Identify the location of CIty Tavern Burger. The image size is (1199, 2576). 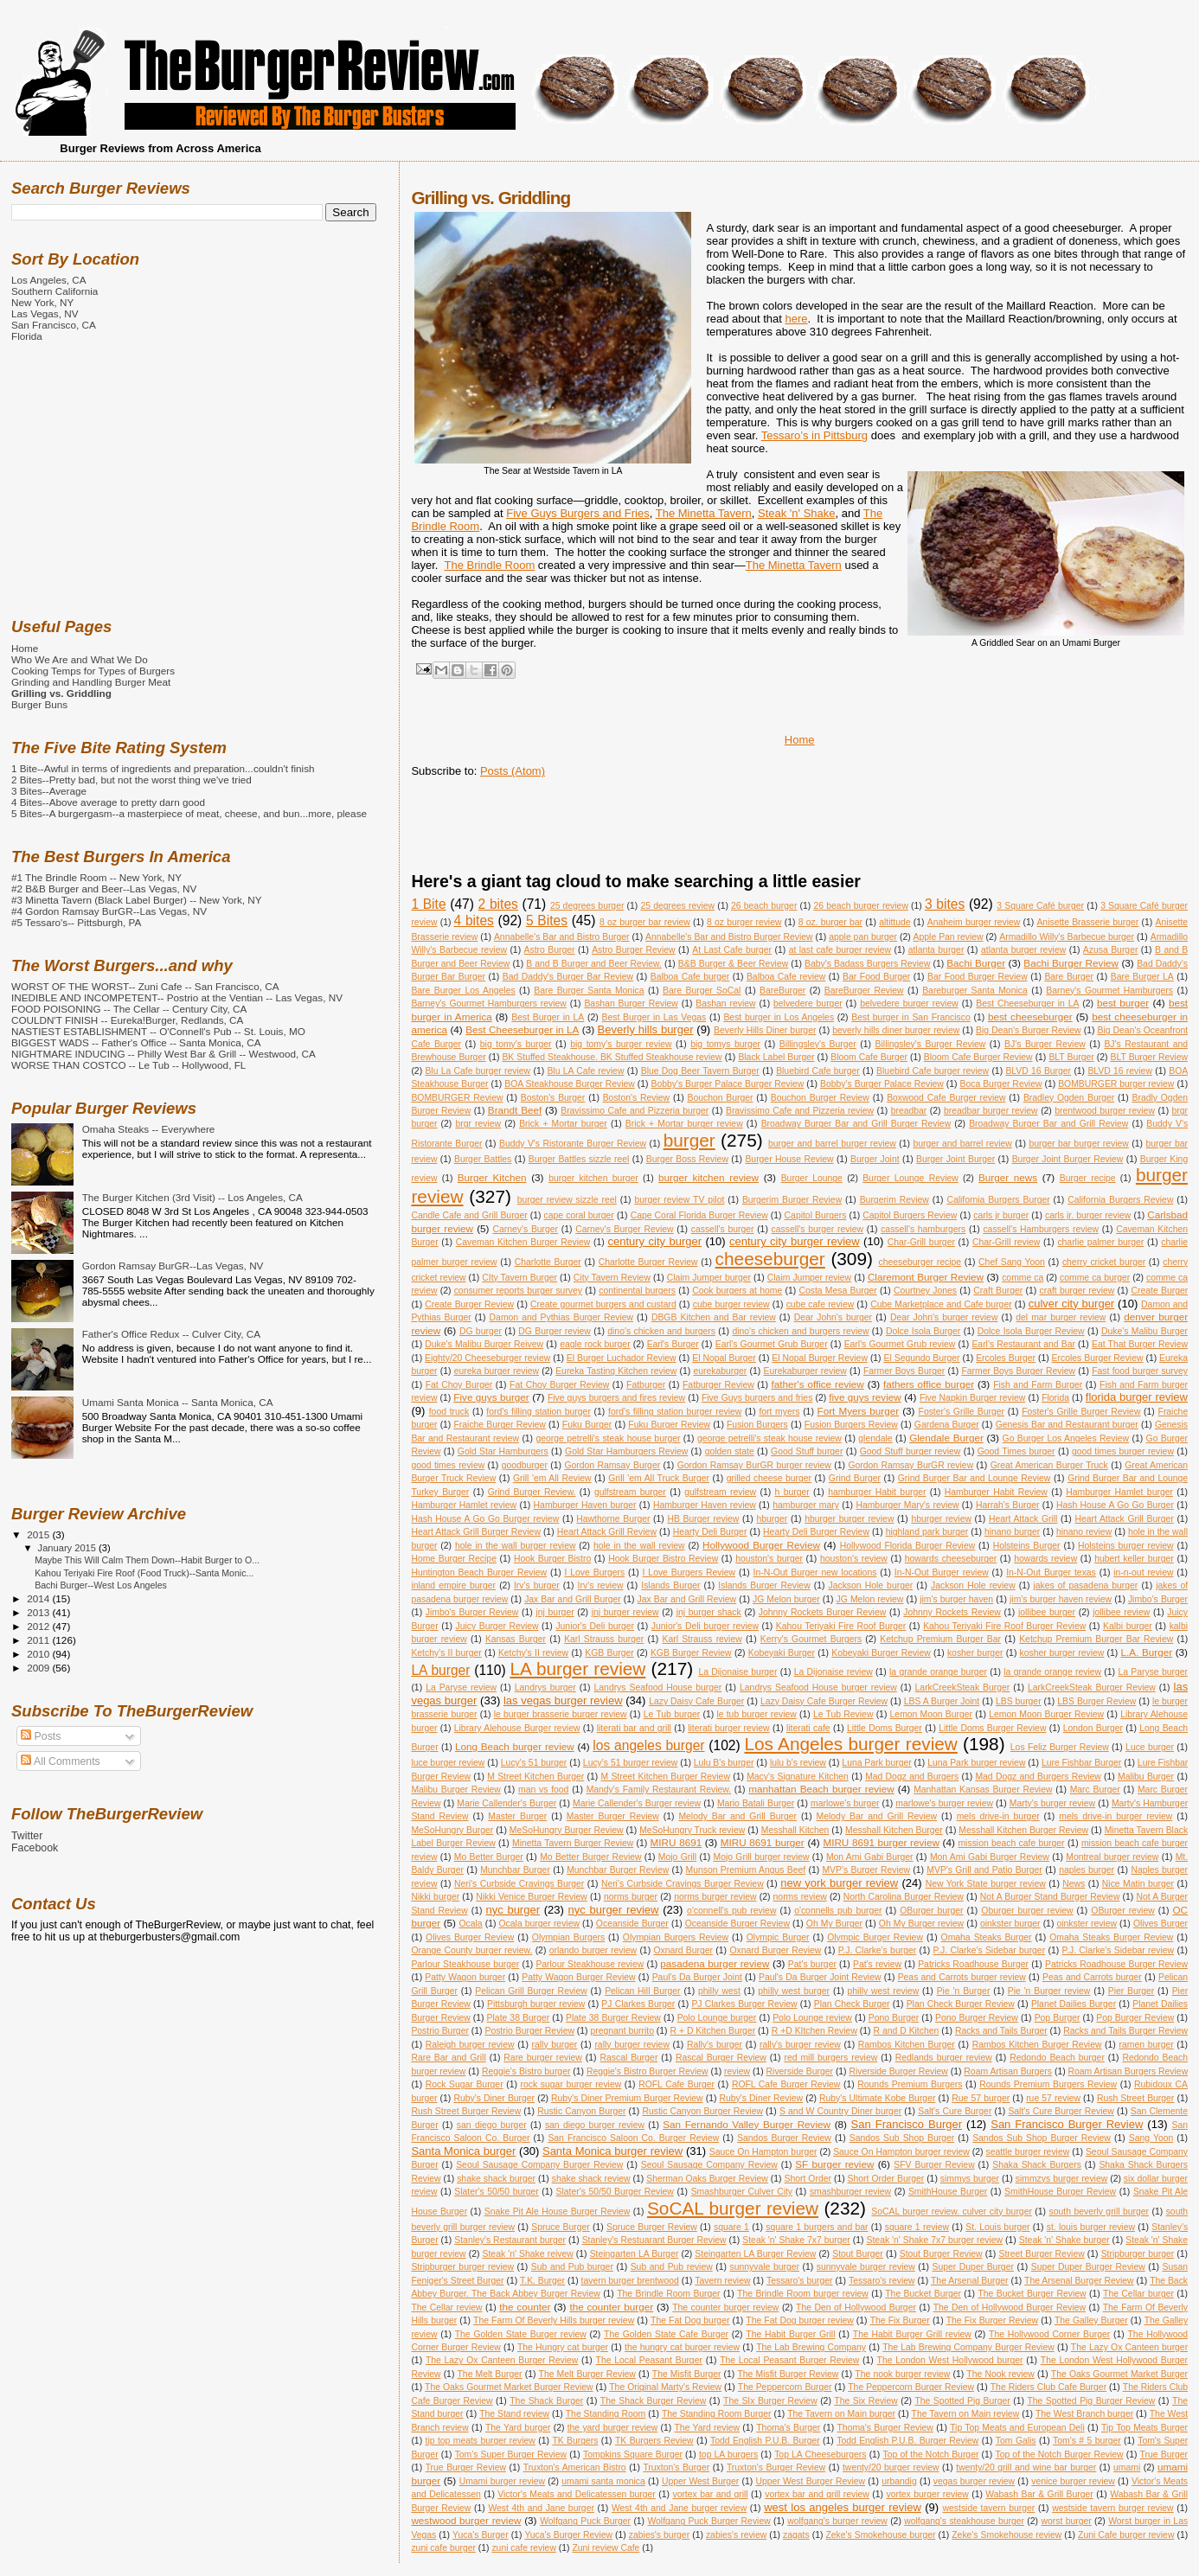
(519, 1277).